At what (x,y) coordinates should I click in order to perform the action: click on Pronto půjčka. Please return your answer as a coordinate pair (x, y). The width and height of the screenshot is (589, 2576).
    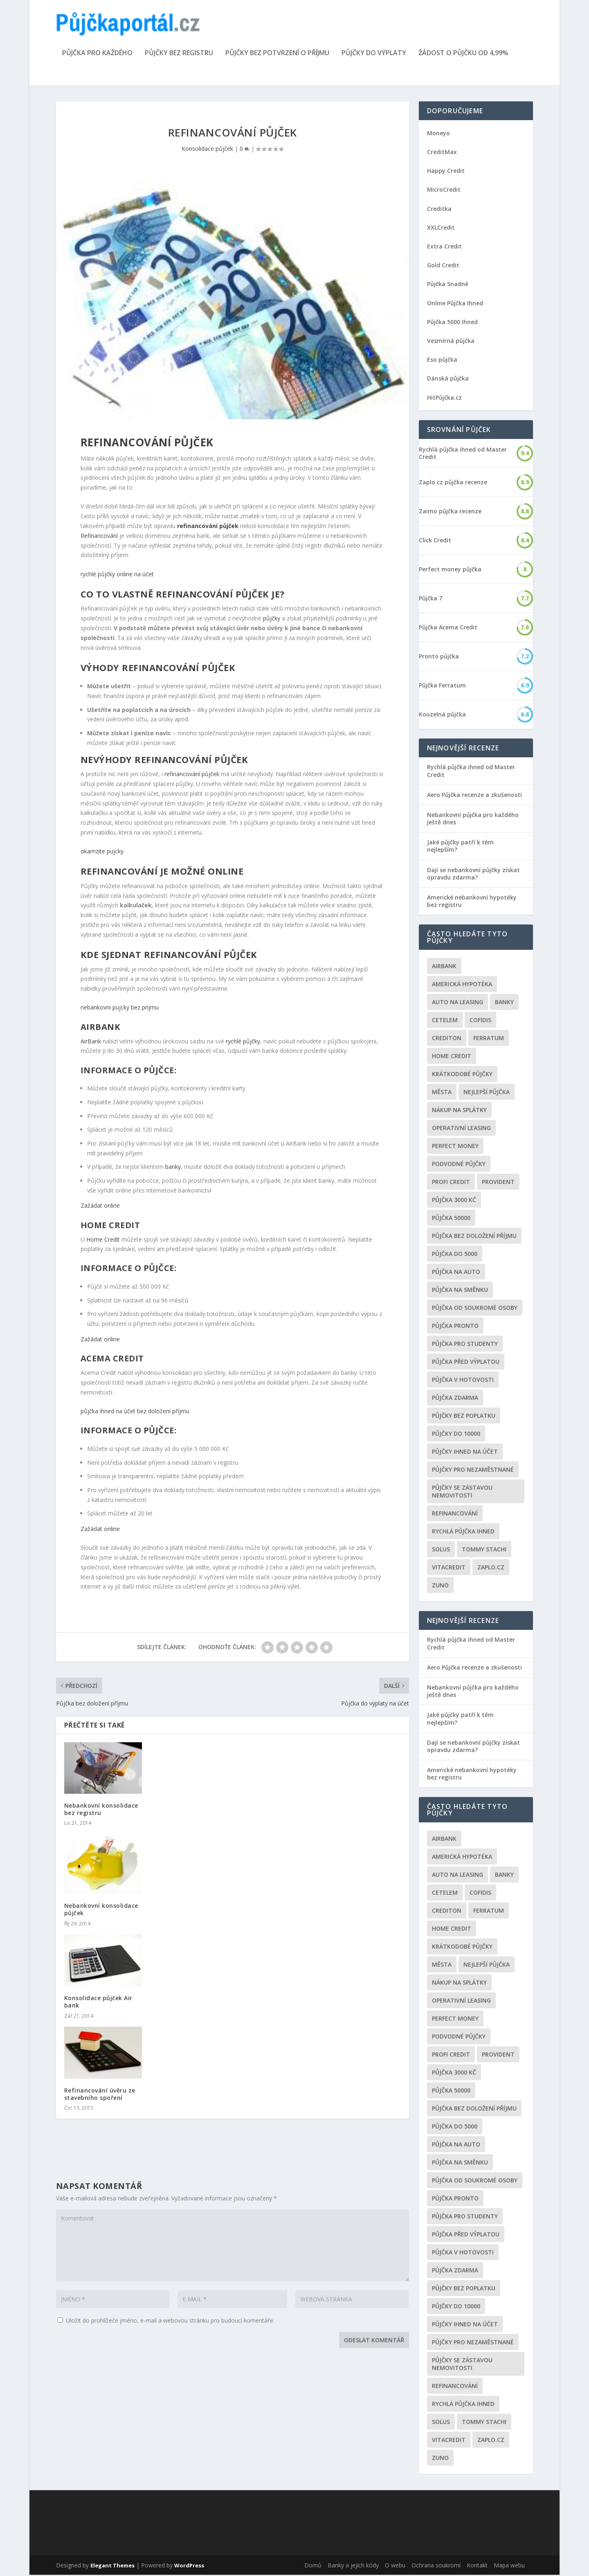
    Looking at the image, I should click on (439, 657).